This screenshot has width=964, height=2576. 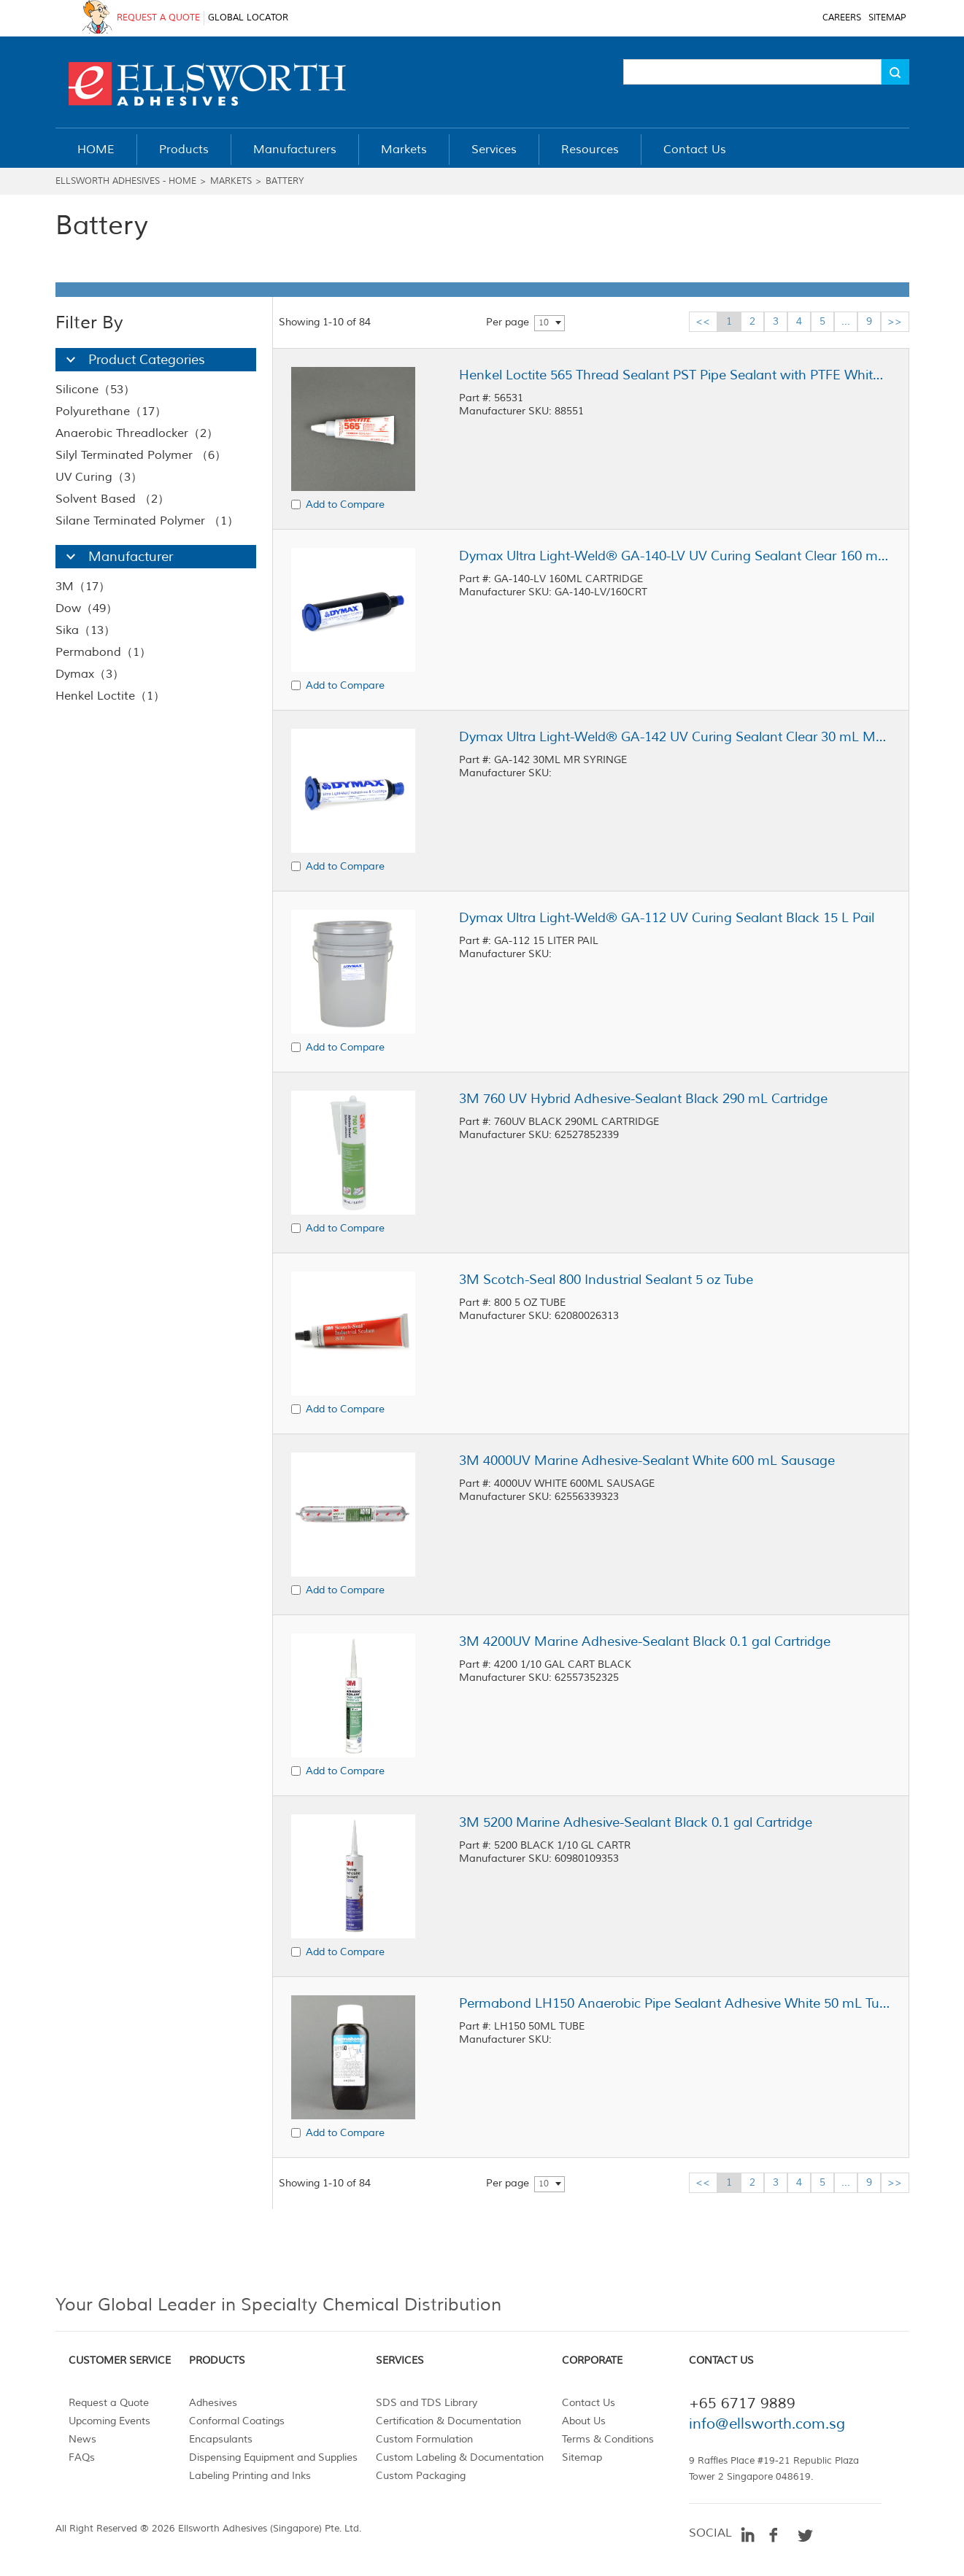 I want to click on 3M 4000UV Marine Adhesive-Sealant White 600 mL Sausage, so click(x=647, y=1461).